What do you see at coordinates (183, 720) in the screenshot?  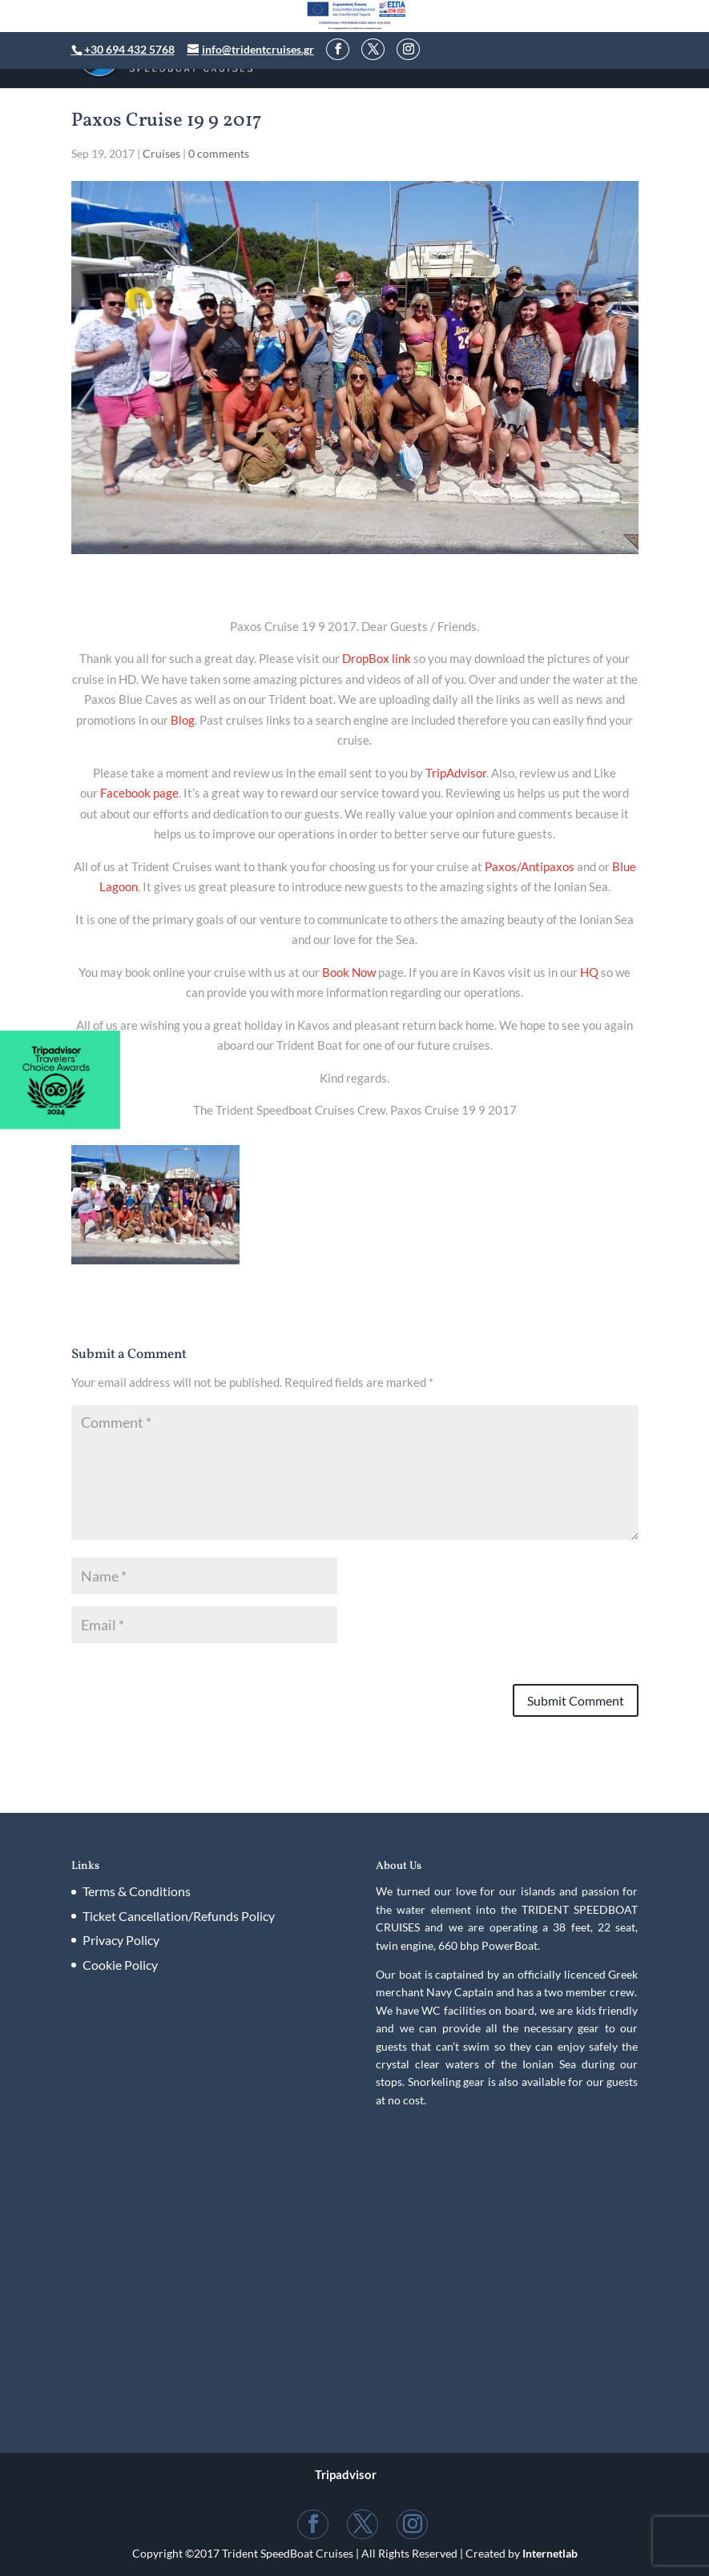 I see `Blog` at bounding box center [183, 720].